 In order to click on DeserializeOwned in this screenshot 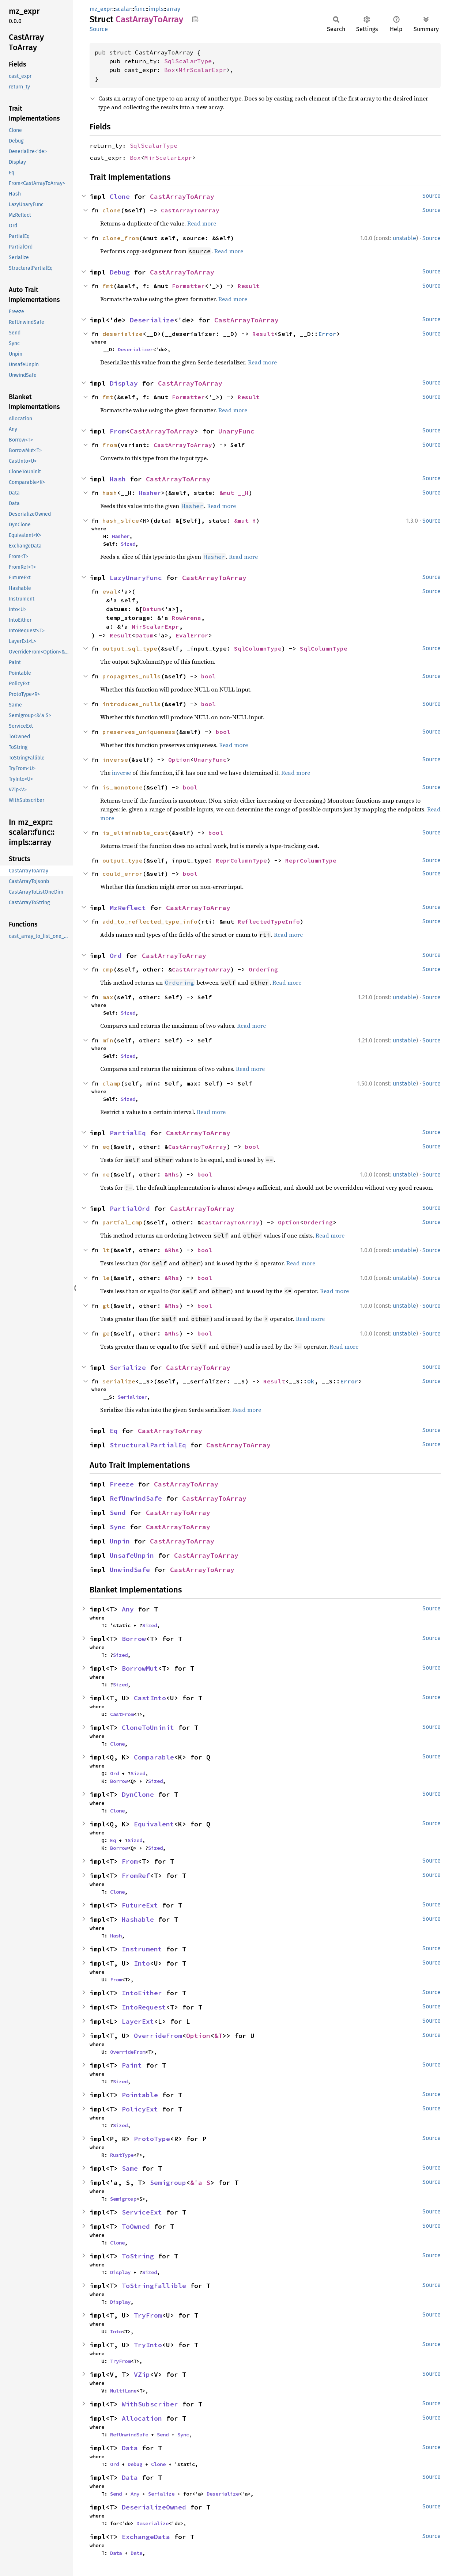, I will do `click(154, 2507)`.